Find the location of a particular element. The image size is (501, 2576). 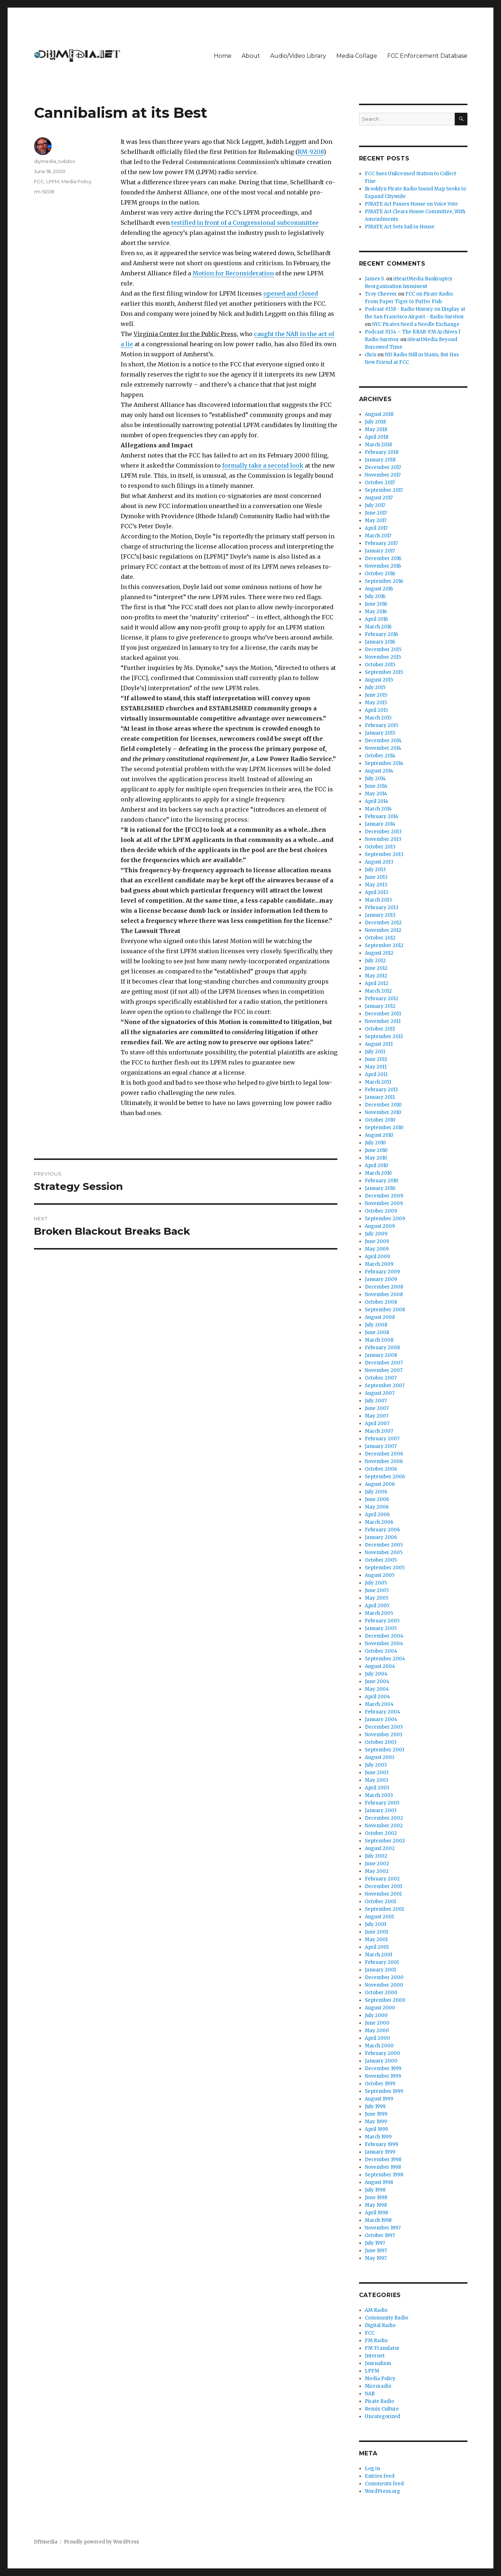

January 2011 is located at coordinates (380, 1097).